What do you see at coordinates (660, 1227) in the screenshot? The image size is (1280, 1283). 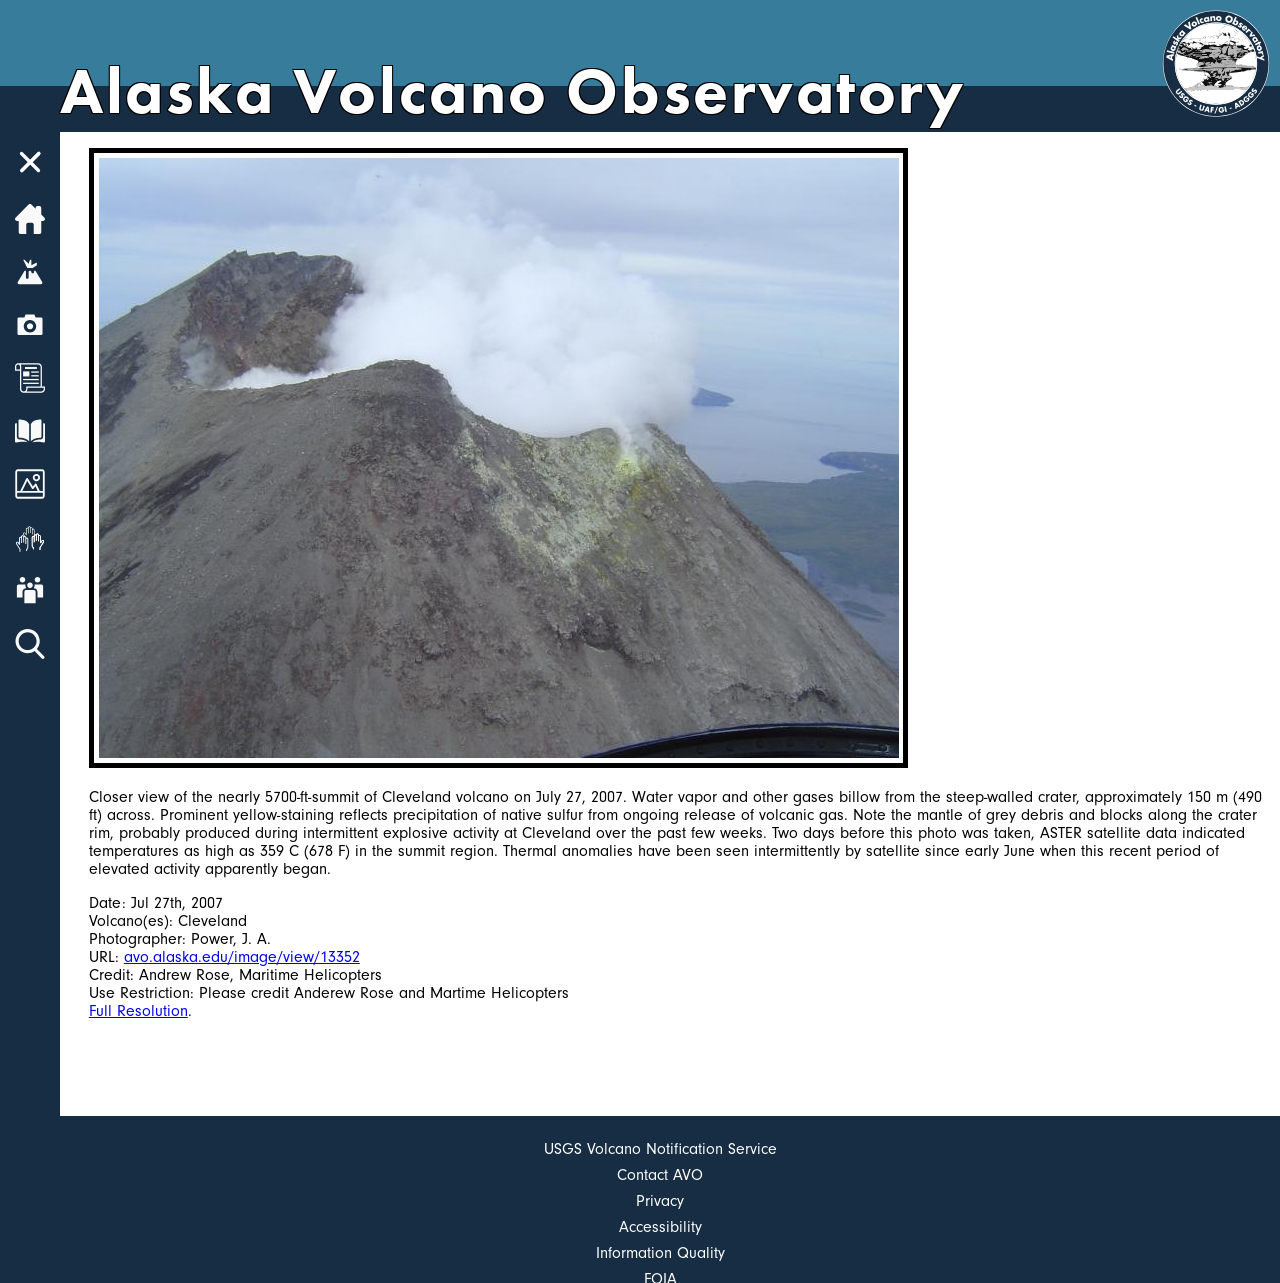 I see `Accessibility` at bounding box center [660, 1227].